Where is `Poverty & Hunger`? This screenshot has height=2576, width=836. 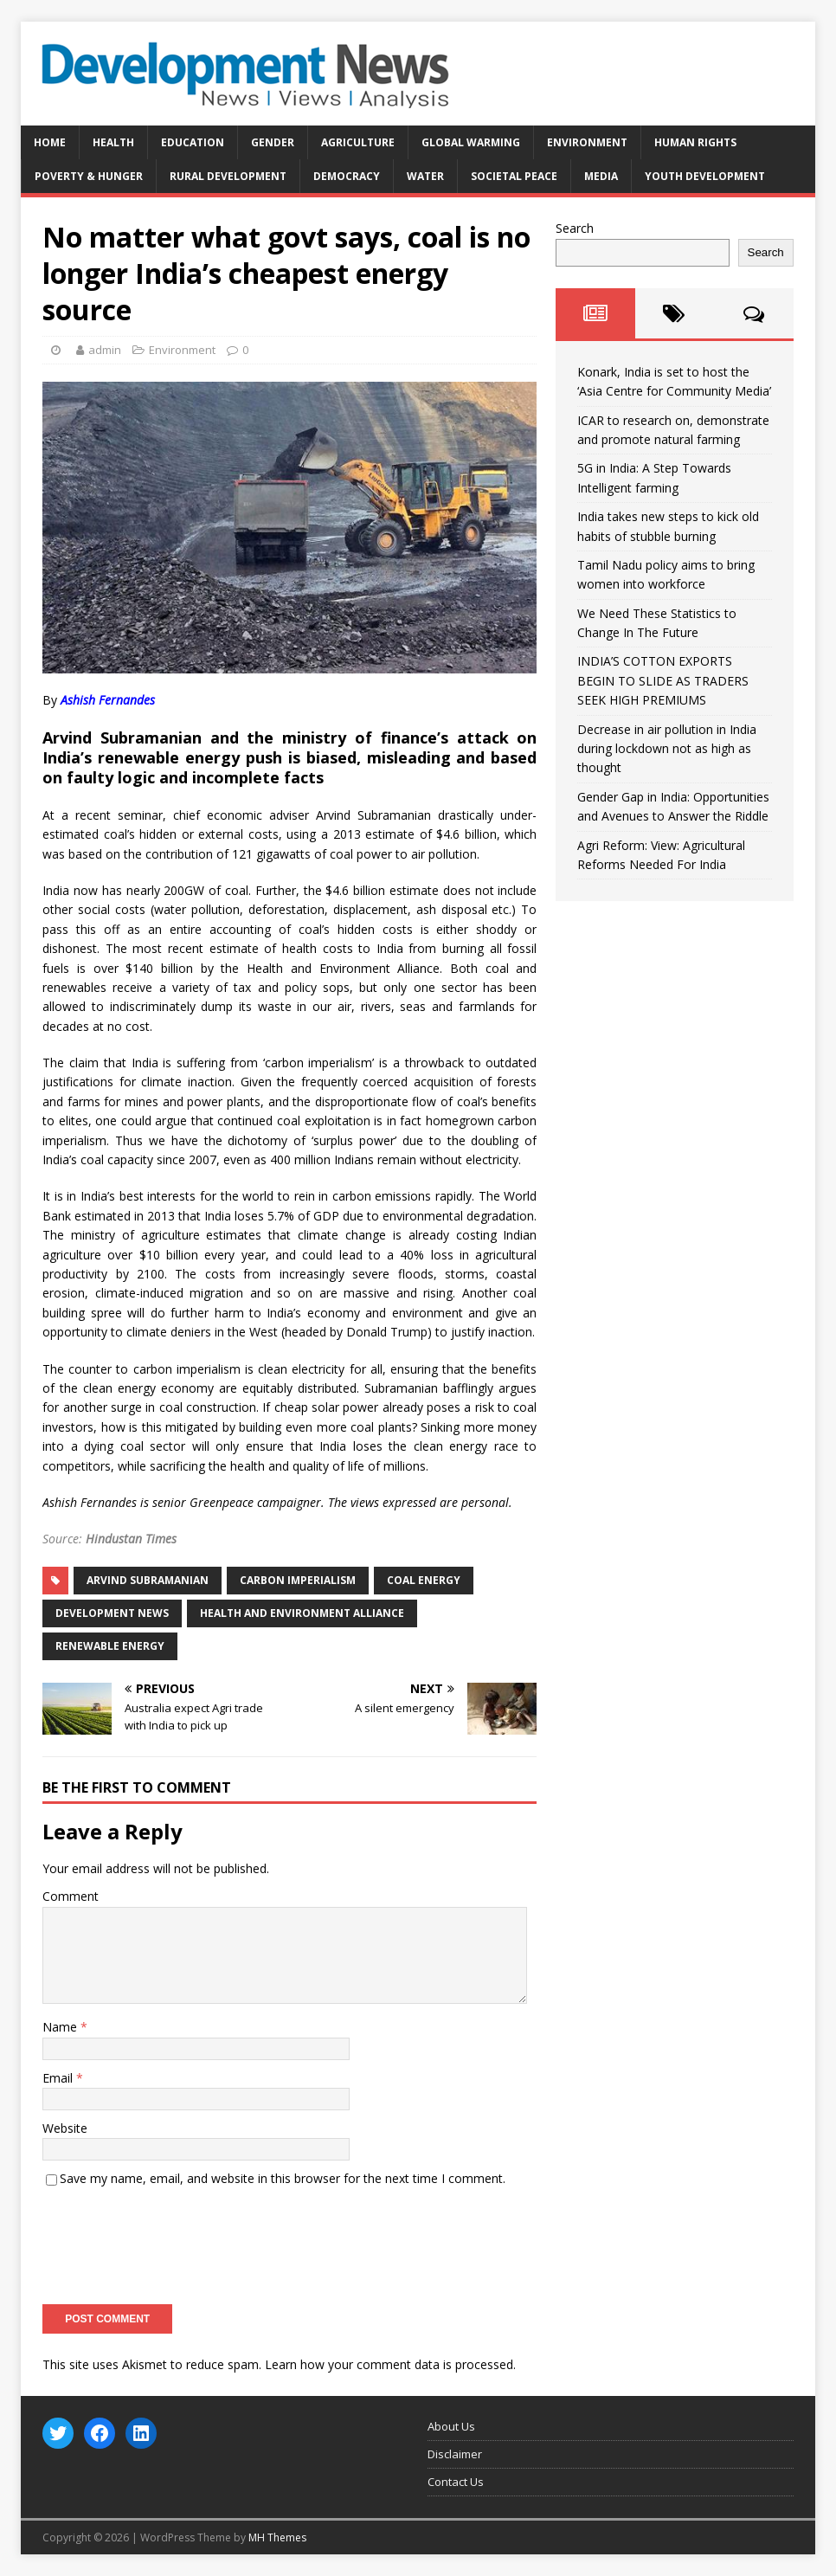
Poverty & Hunger is located at coordinates (89, 176).